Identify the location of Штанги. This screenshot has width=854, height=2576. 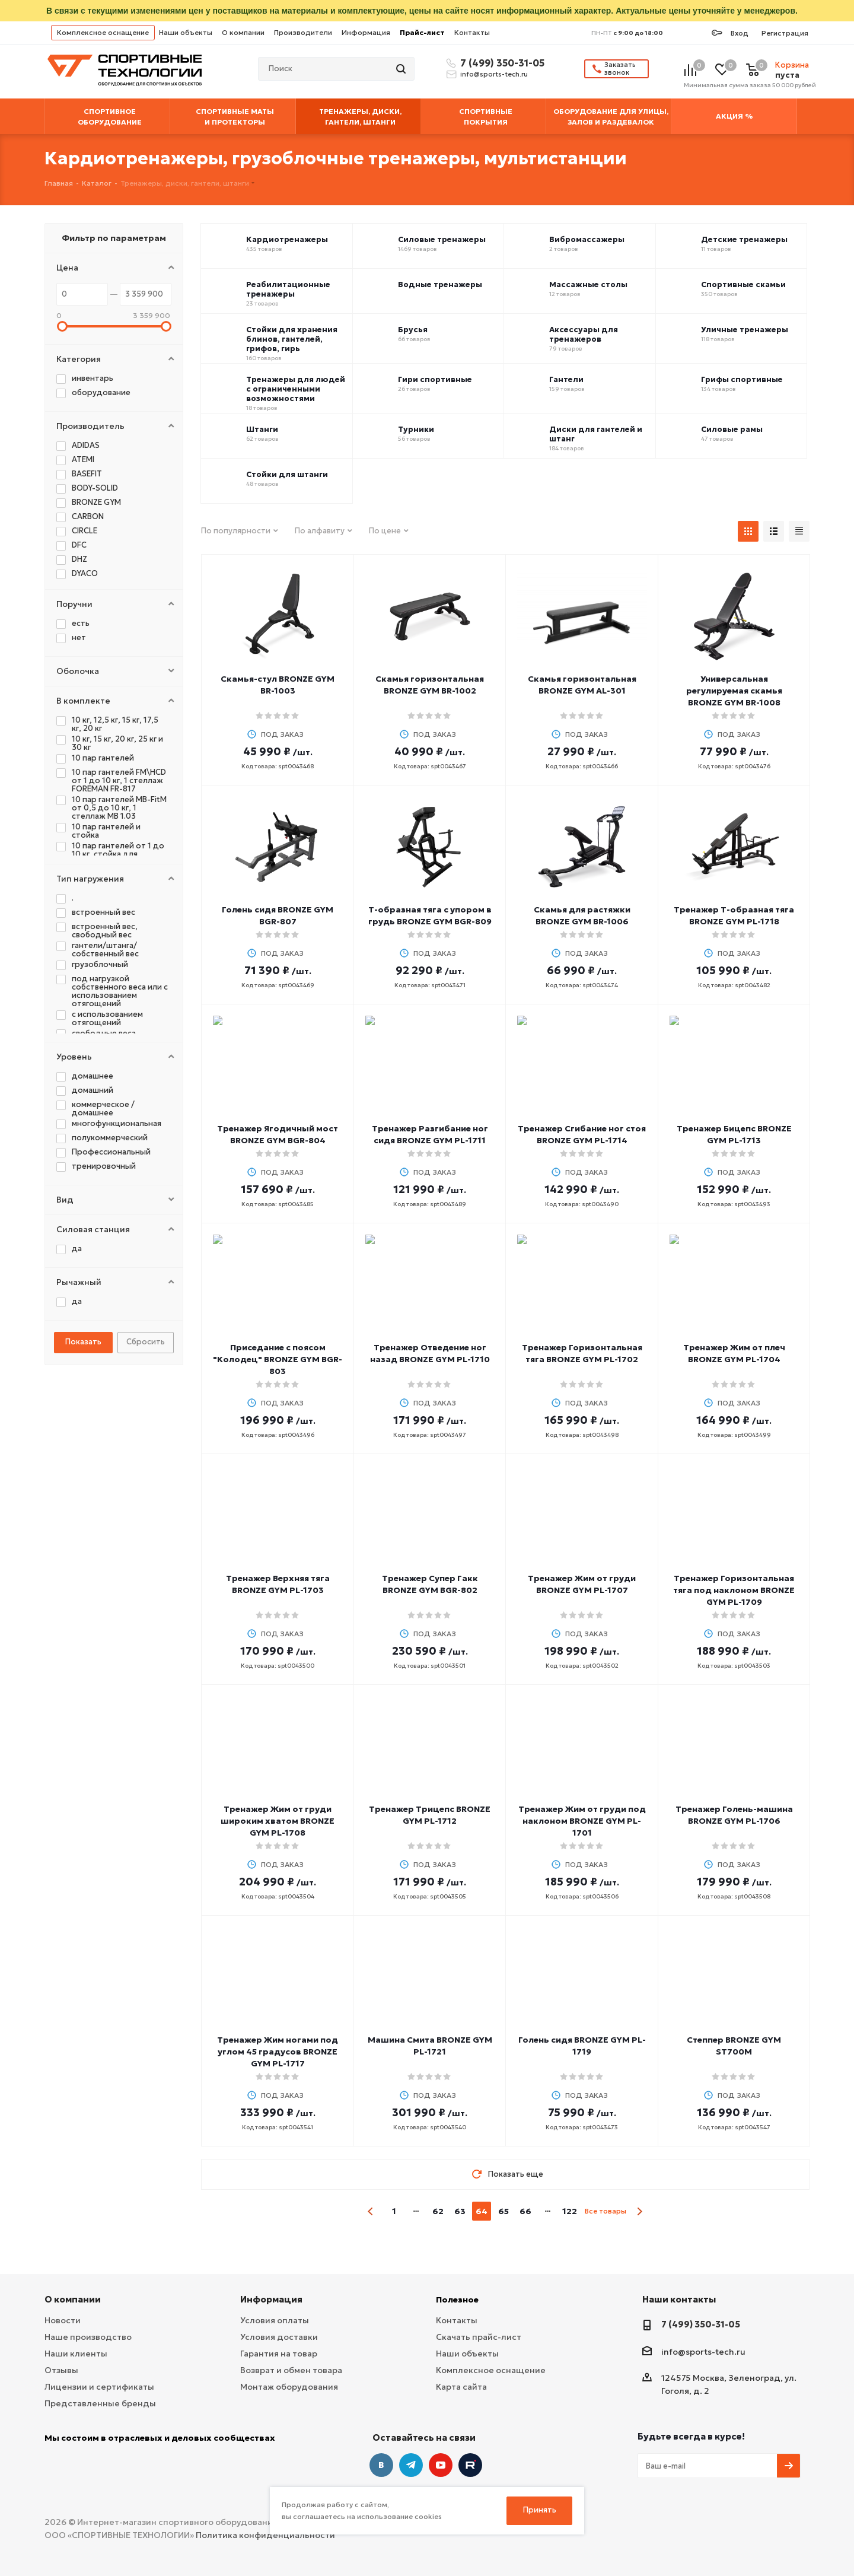
(262, 429).